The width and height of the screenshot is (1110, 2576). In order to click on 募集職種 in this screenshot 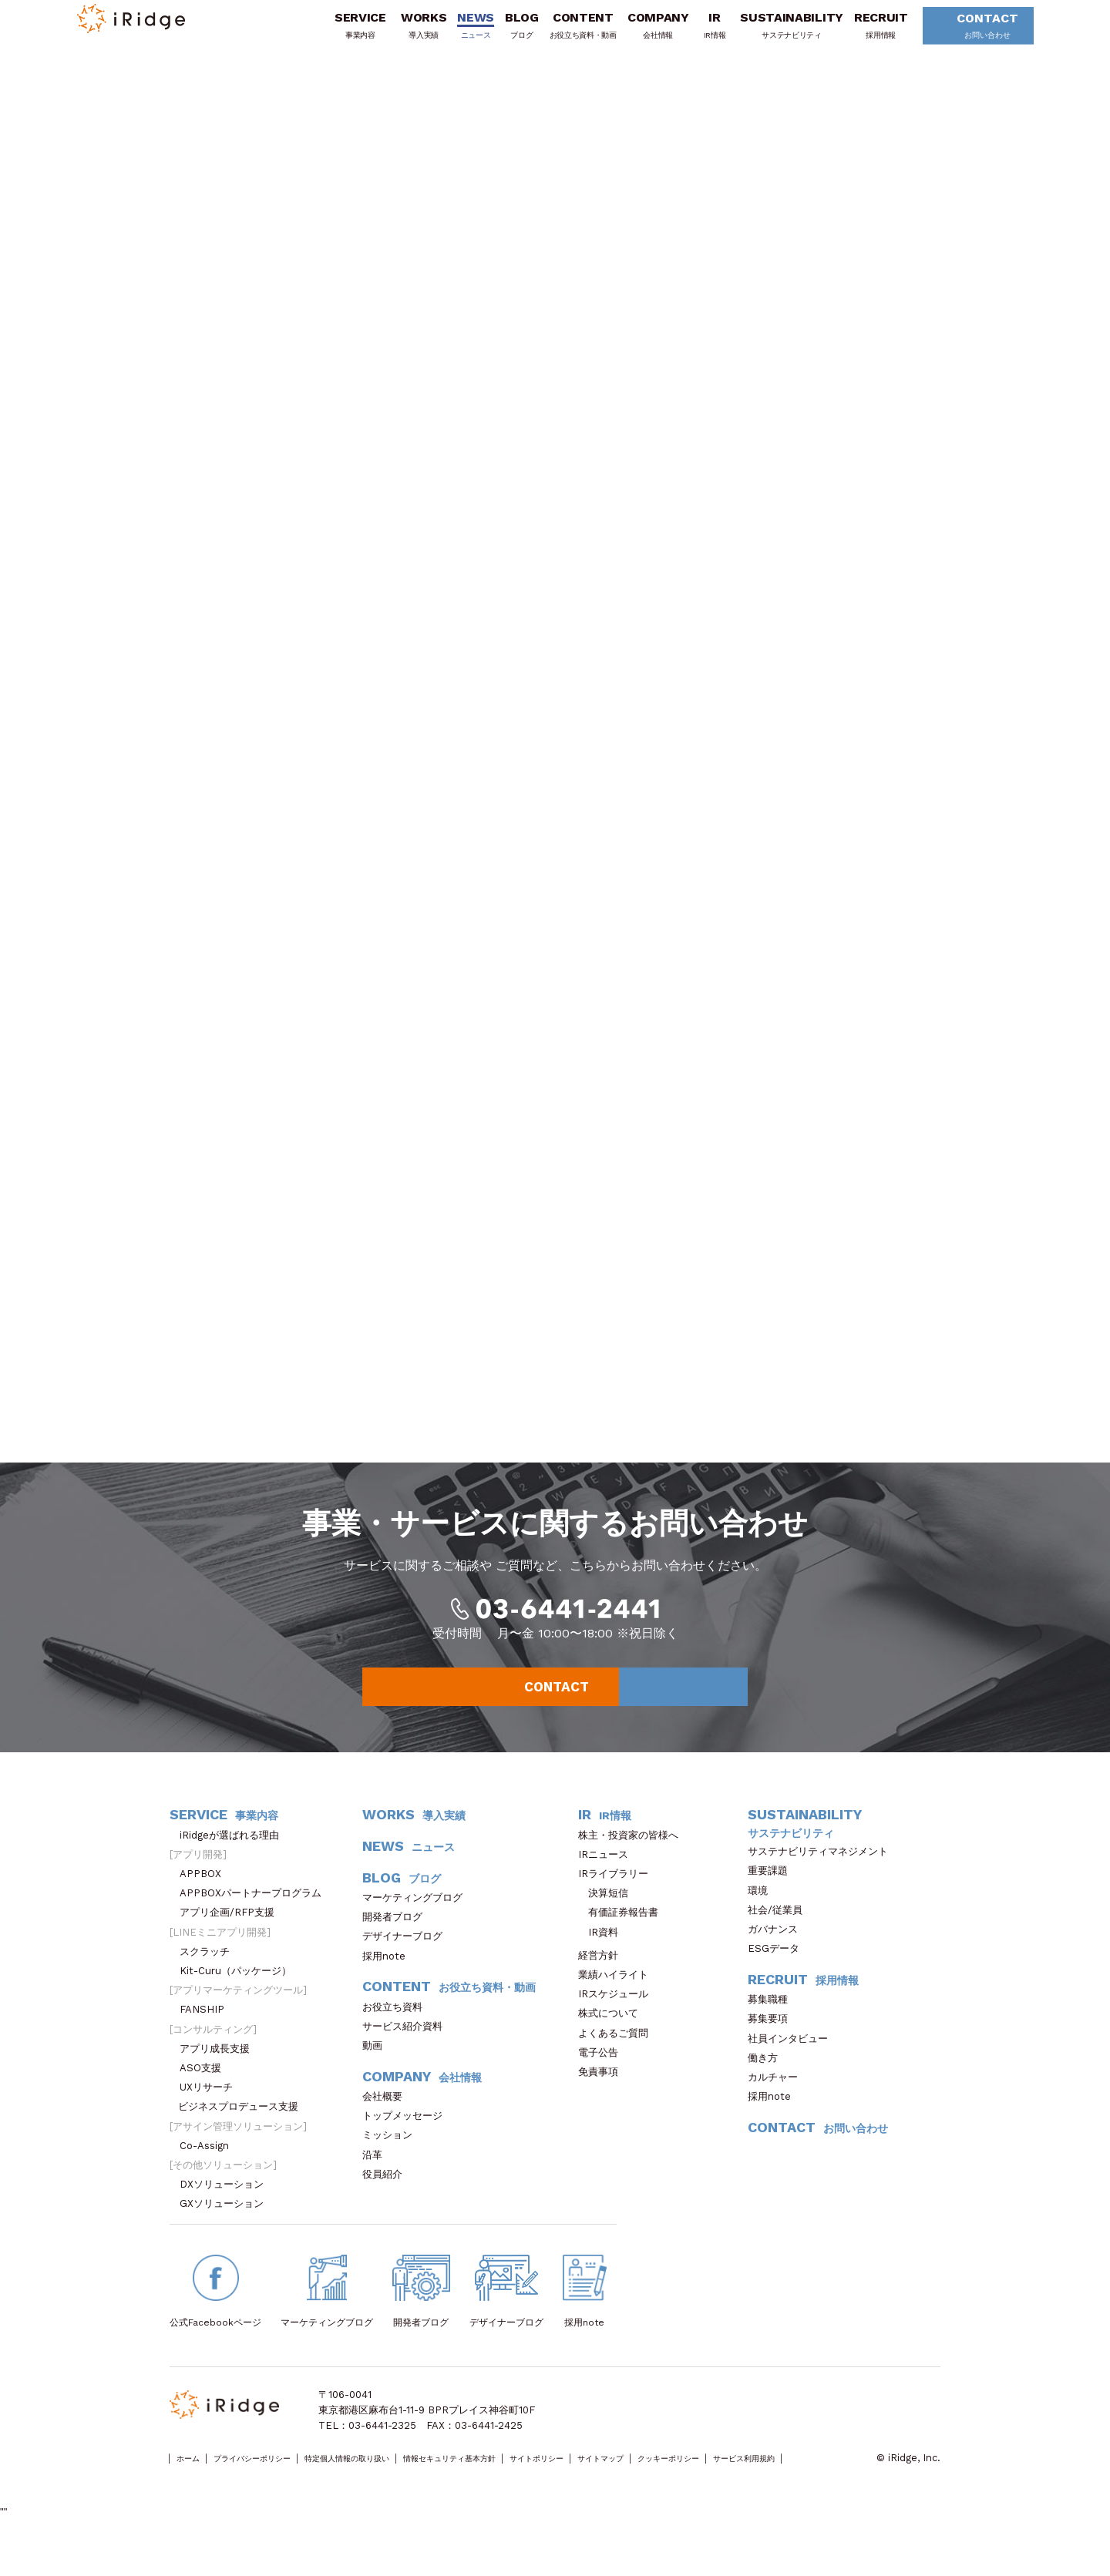, I will do `click(775, 2024)`.